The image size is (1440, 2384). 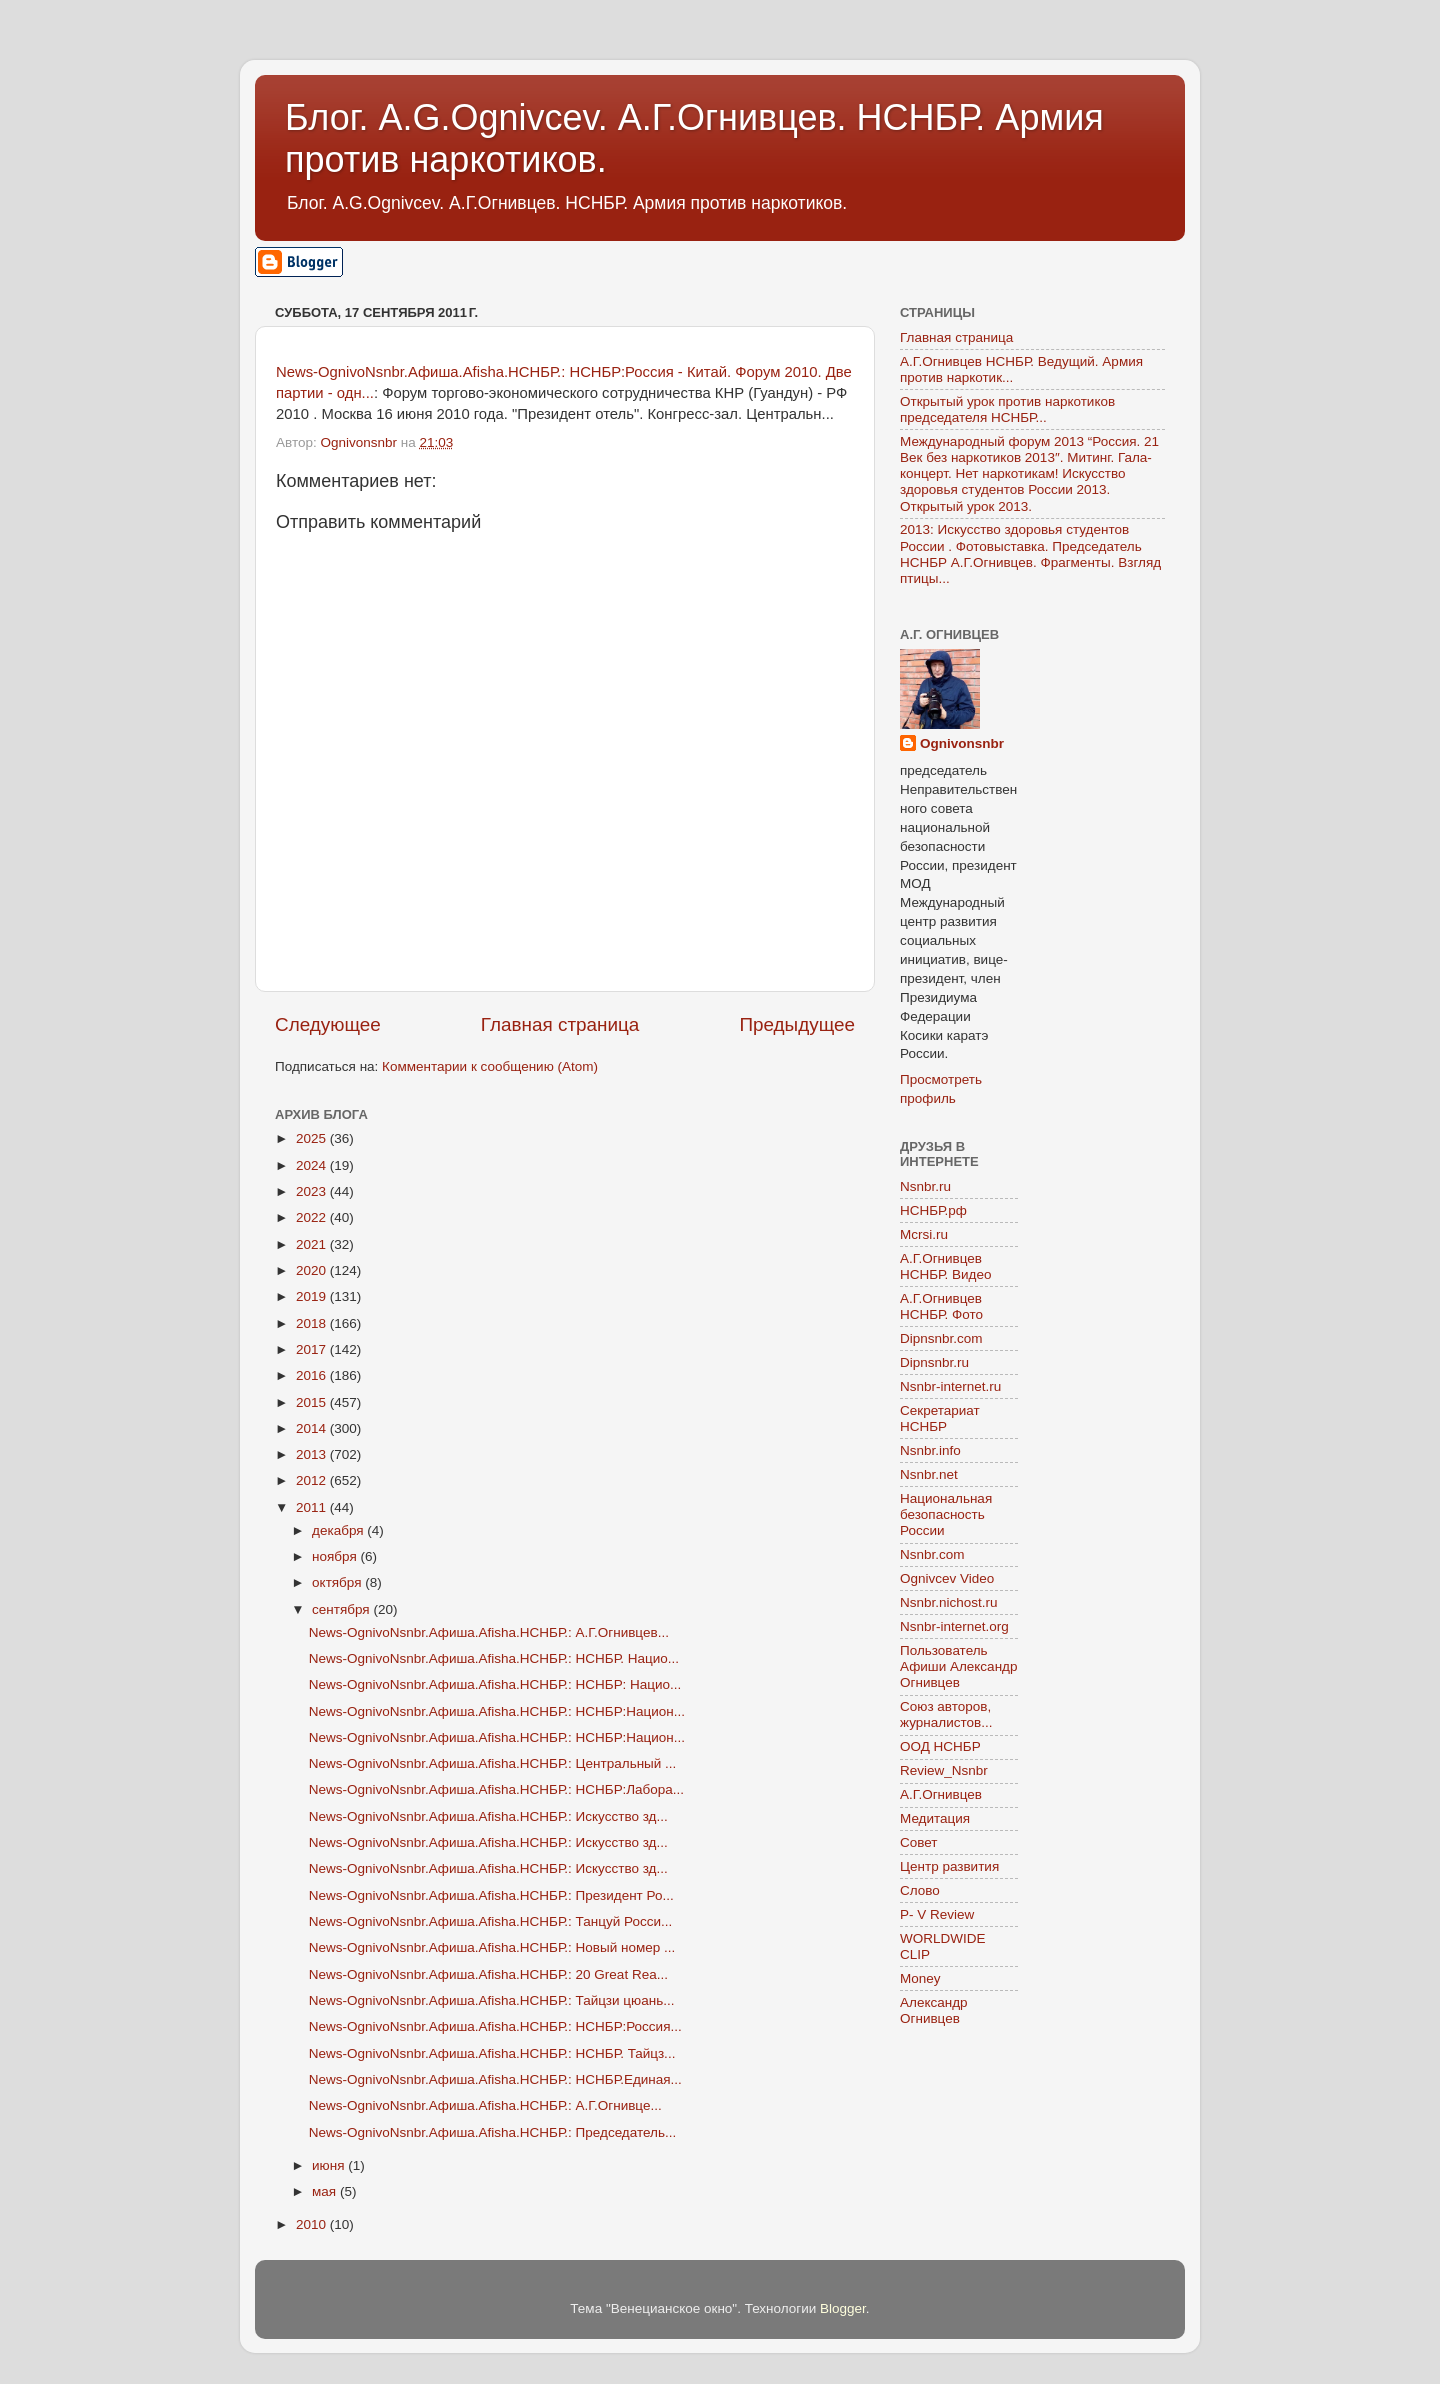 What do you see at coordinates (328, 1024) in the screenshot?
I see `Следующее` at bounding box center [328, 1024].